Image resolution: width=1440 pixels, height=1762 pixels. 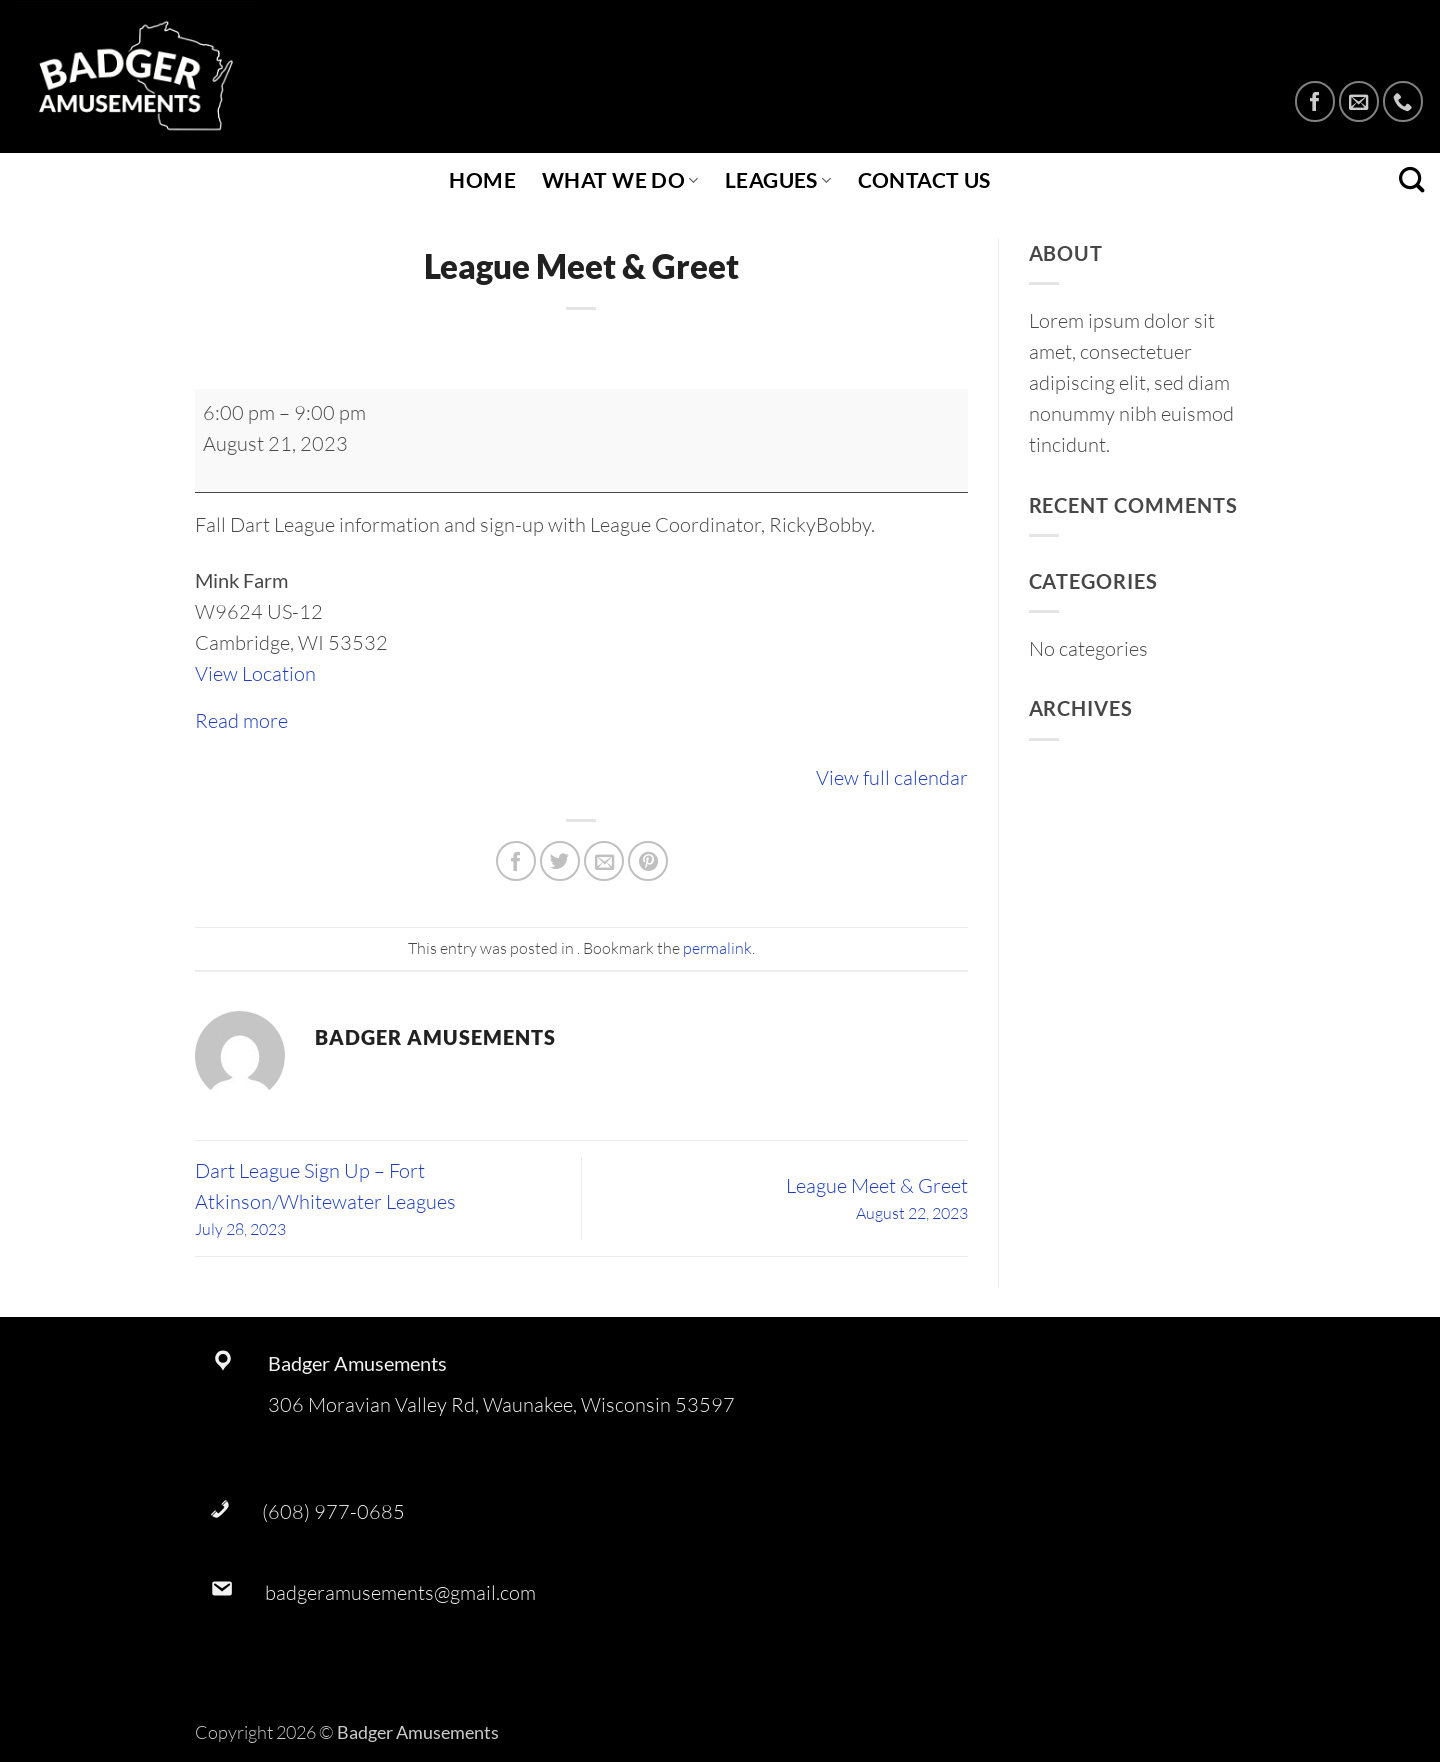 I want to click on [Follow on Facebook], so click(x=1315, y=101).